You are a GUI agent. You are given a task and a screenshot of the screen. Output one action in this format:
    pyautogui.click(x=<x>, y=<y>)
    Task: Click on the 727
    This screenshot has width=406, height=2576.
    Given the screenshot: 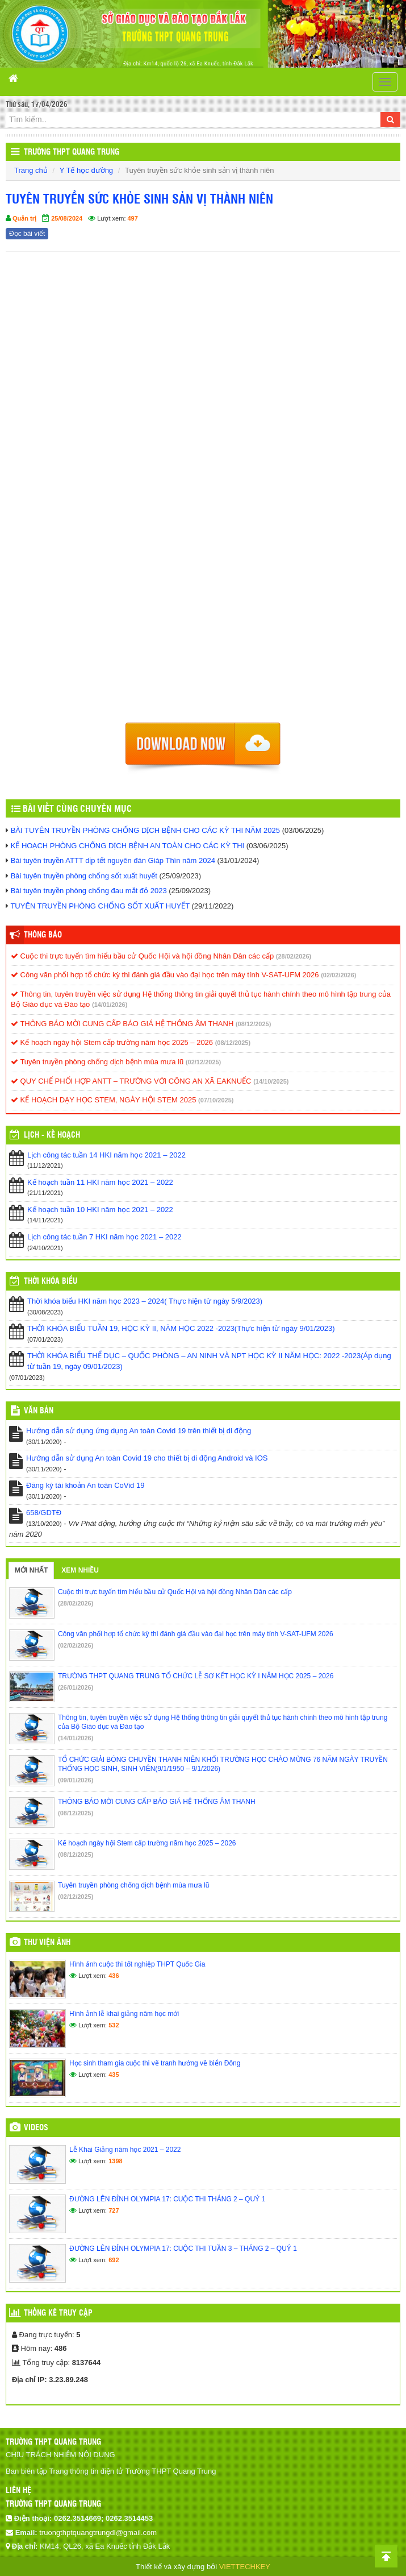 What is the action you would take?
    pyautogui.click(x=113, y=2210)
    